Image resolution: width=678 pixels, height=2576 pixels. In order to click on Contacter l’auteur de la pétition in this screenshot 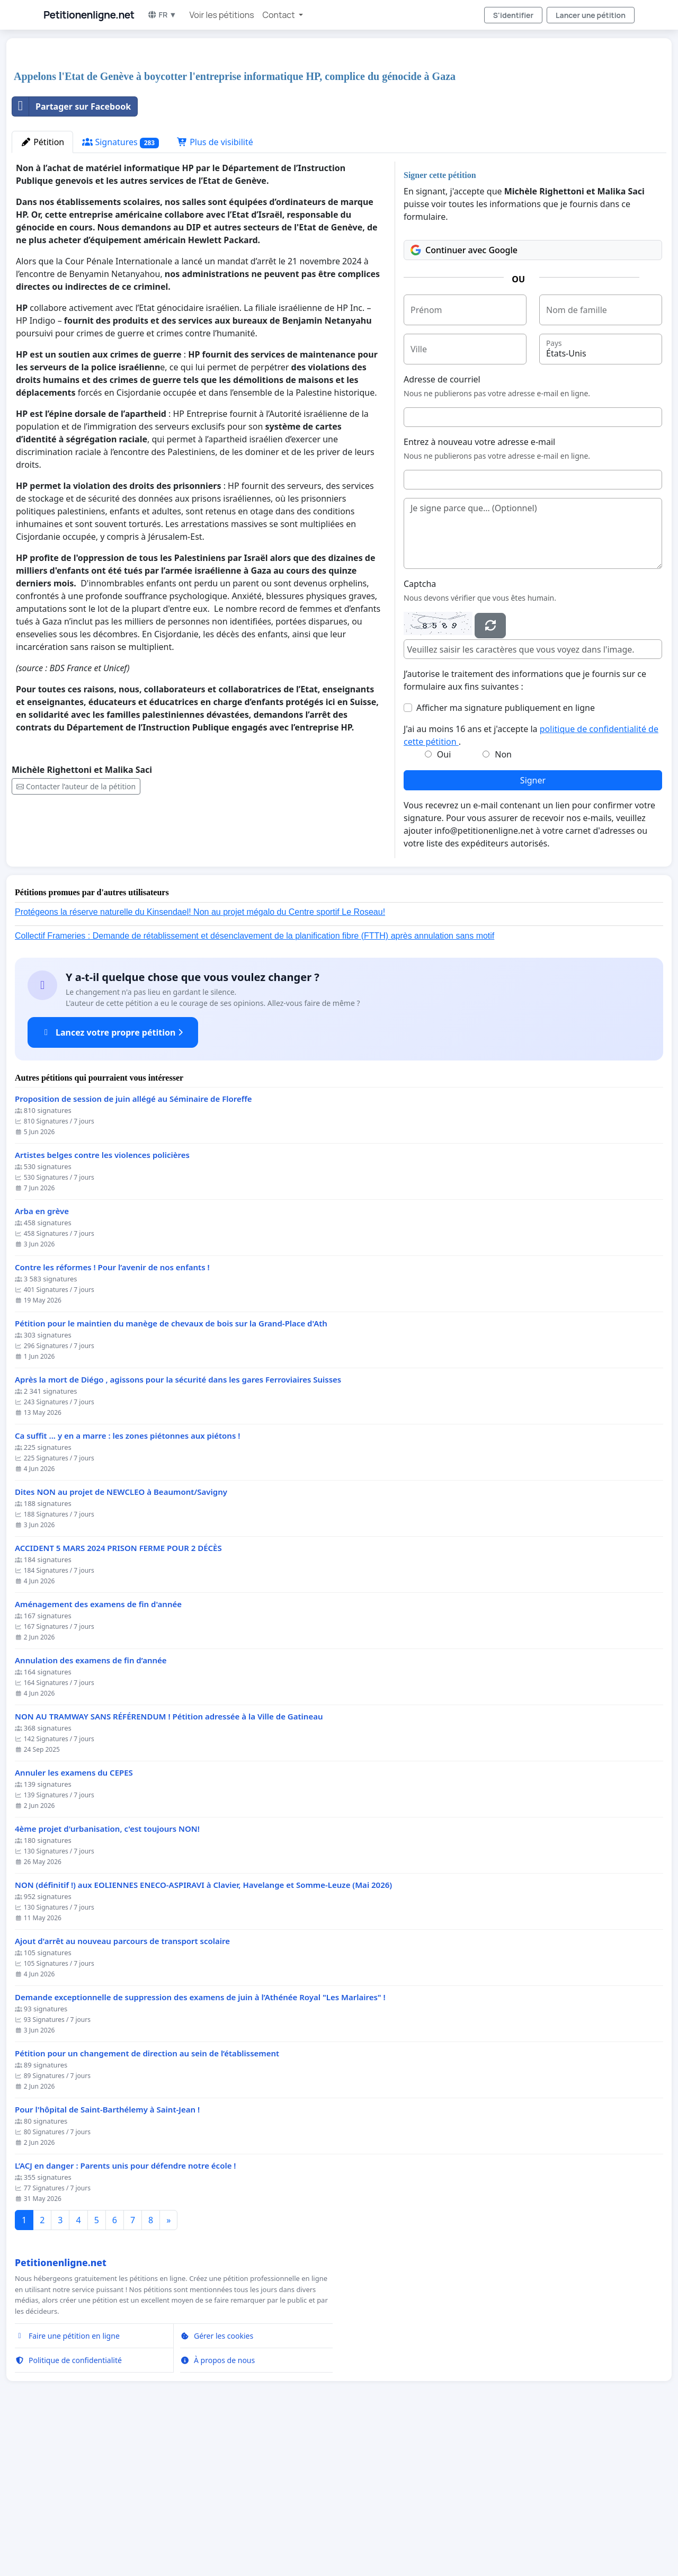, I will do `click(76, 935)`.